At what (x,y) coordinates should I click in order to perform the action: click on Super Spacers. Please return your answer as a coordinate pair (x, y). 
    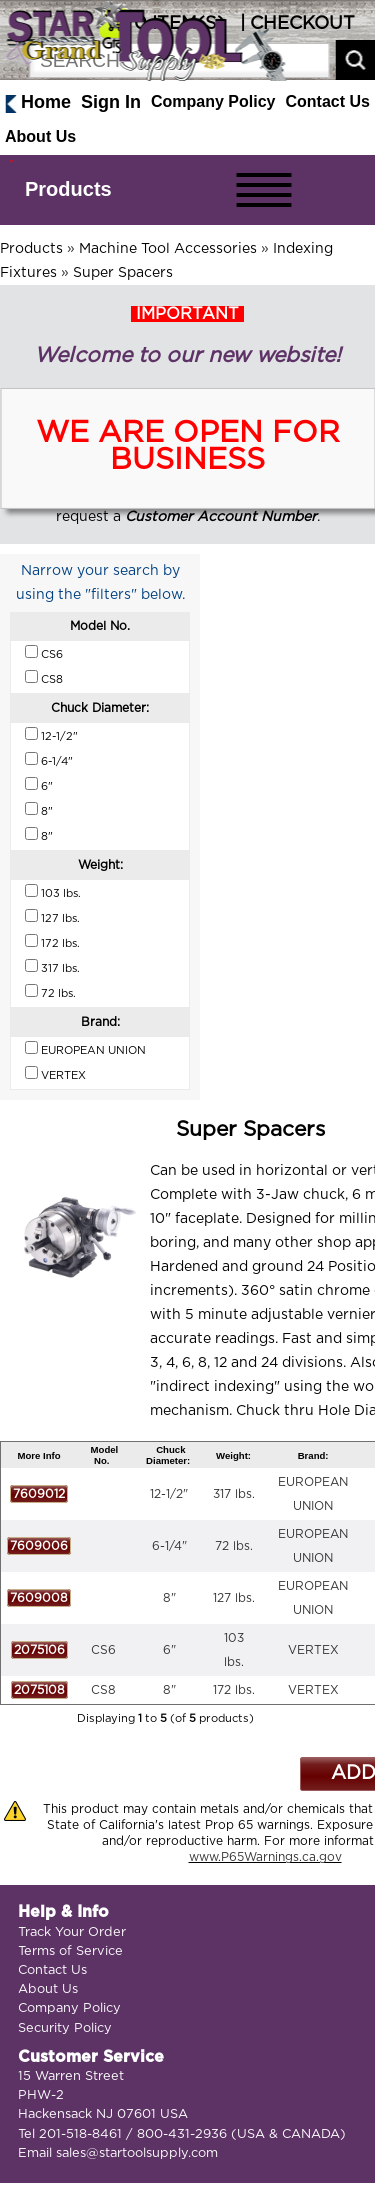
    Looking at the image, I should click on (123, 273).